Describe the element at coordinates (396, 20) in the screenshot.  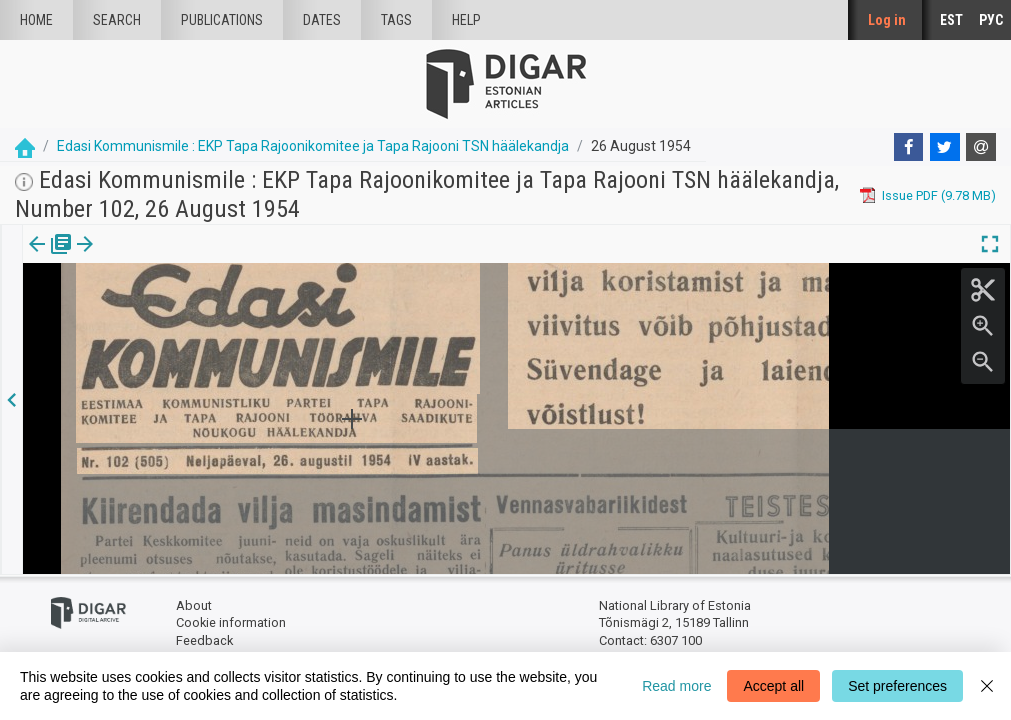
I see `Tags` at that location.